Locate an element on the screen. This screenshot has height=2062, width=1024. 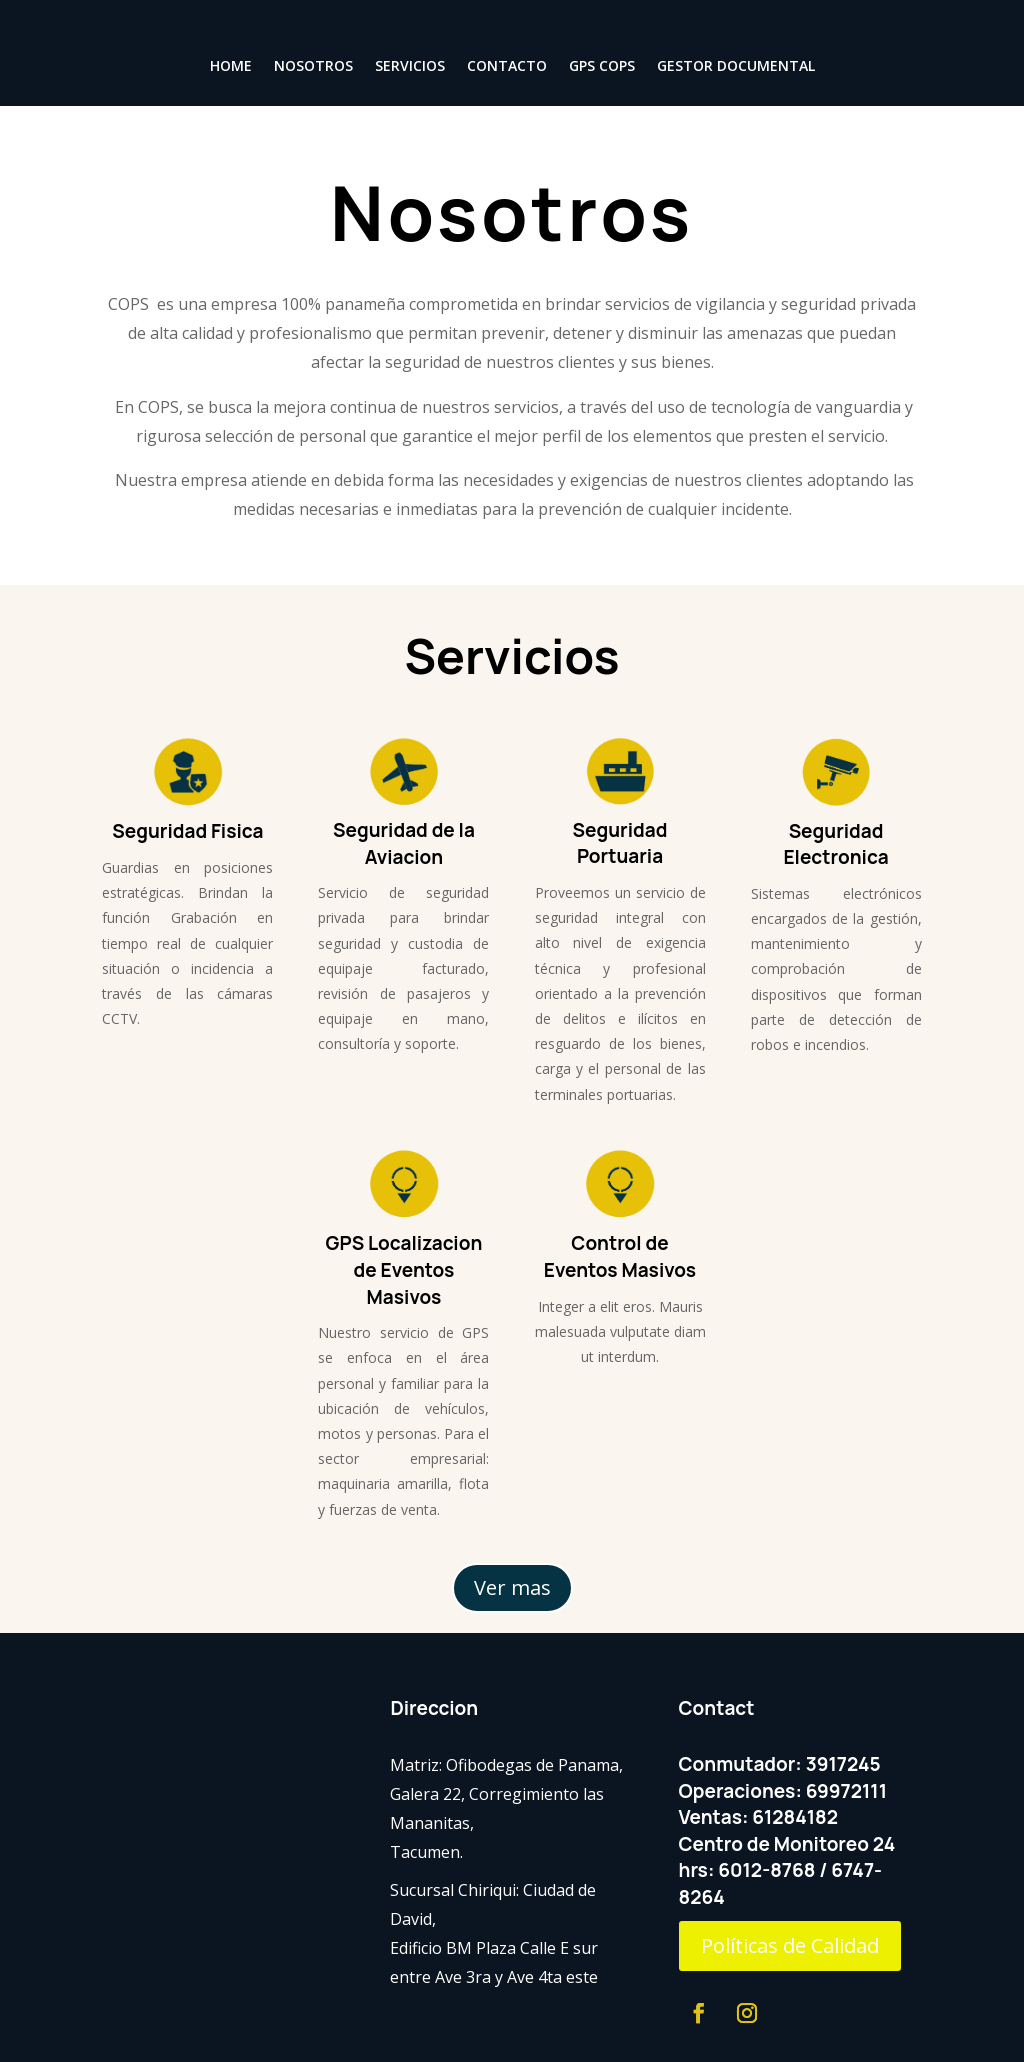
GESTOR DOCUMENTAL is located at coordinates (736, 67).